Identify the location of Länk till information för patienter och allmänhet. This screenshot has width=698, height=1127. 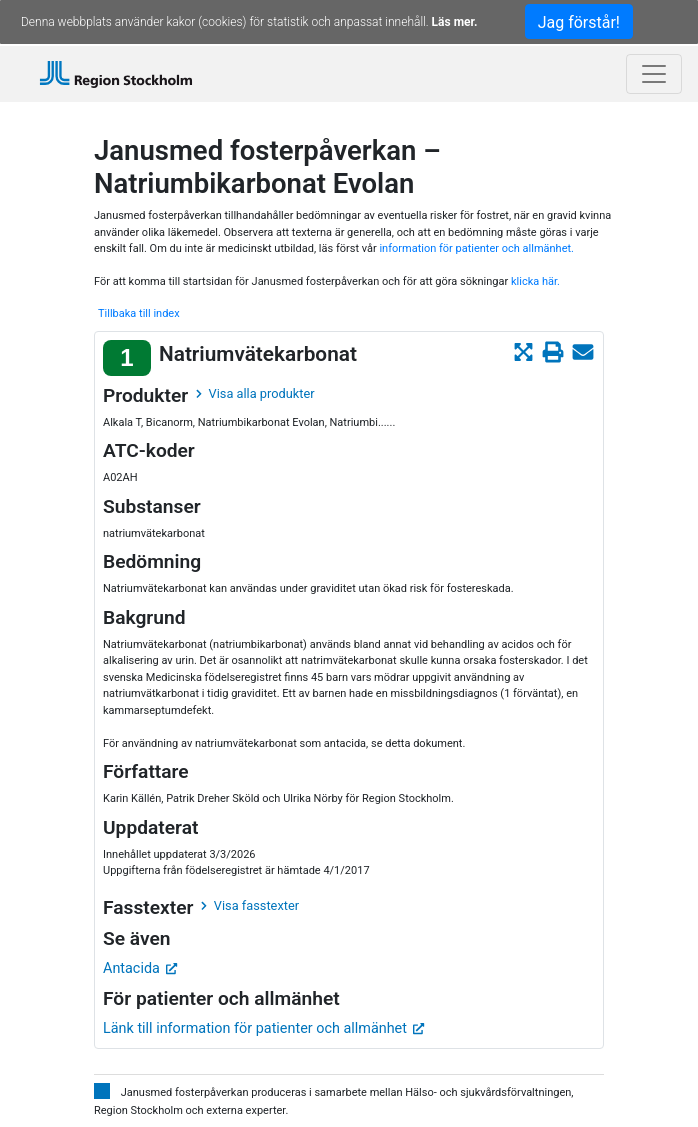
(264, 1028).